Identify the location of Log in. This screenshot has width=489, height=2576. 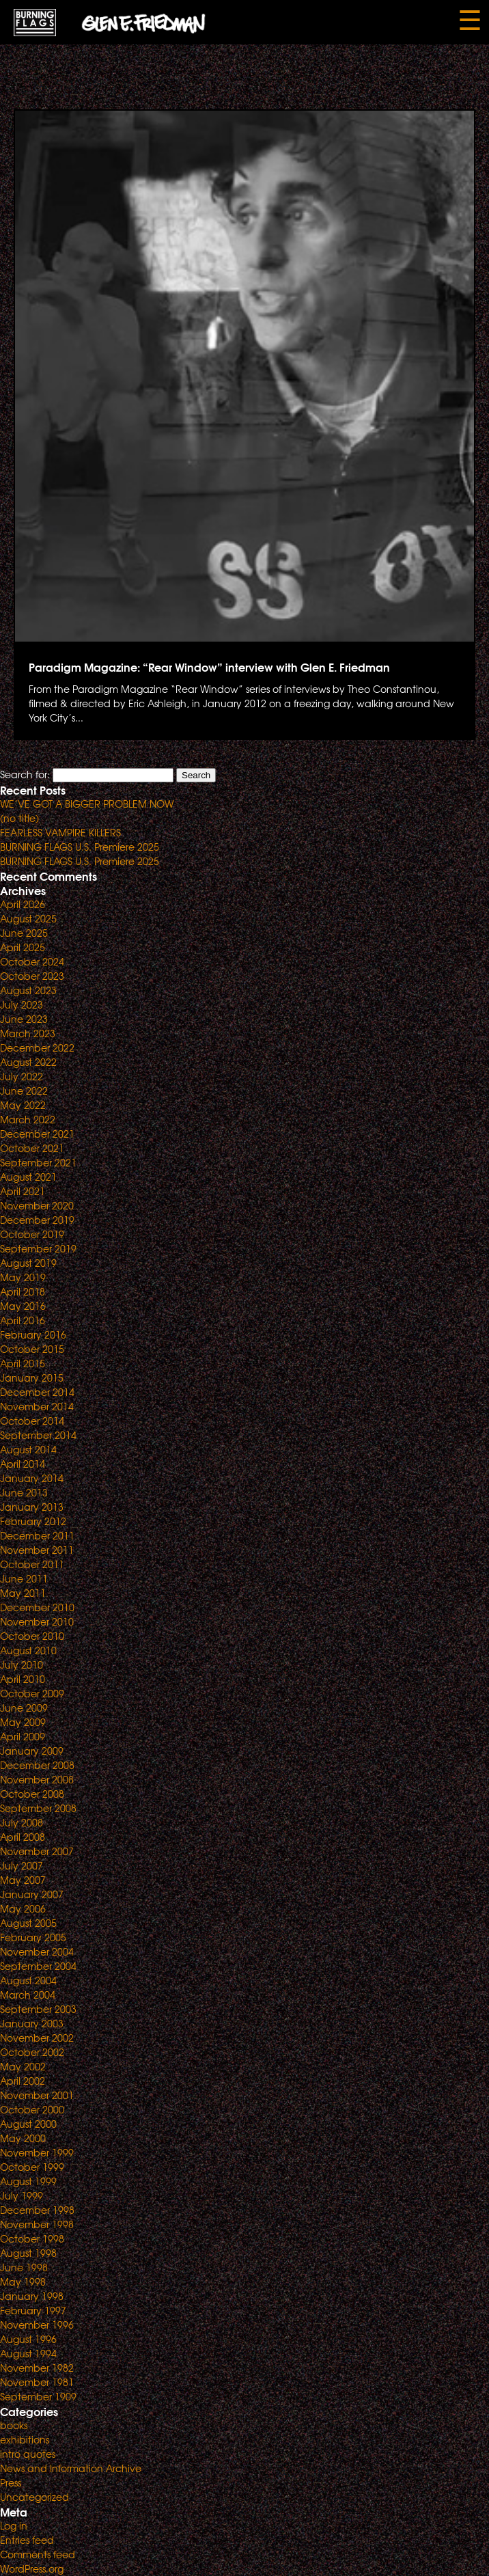
(13, 2525).